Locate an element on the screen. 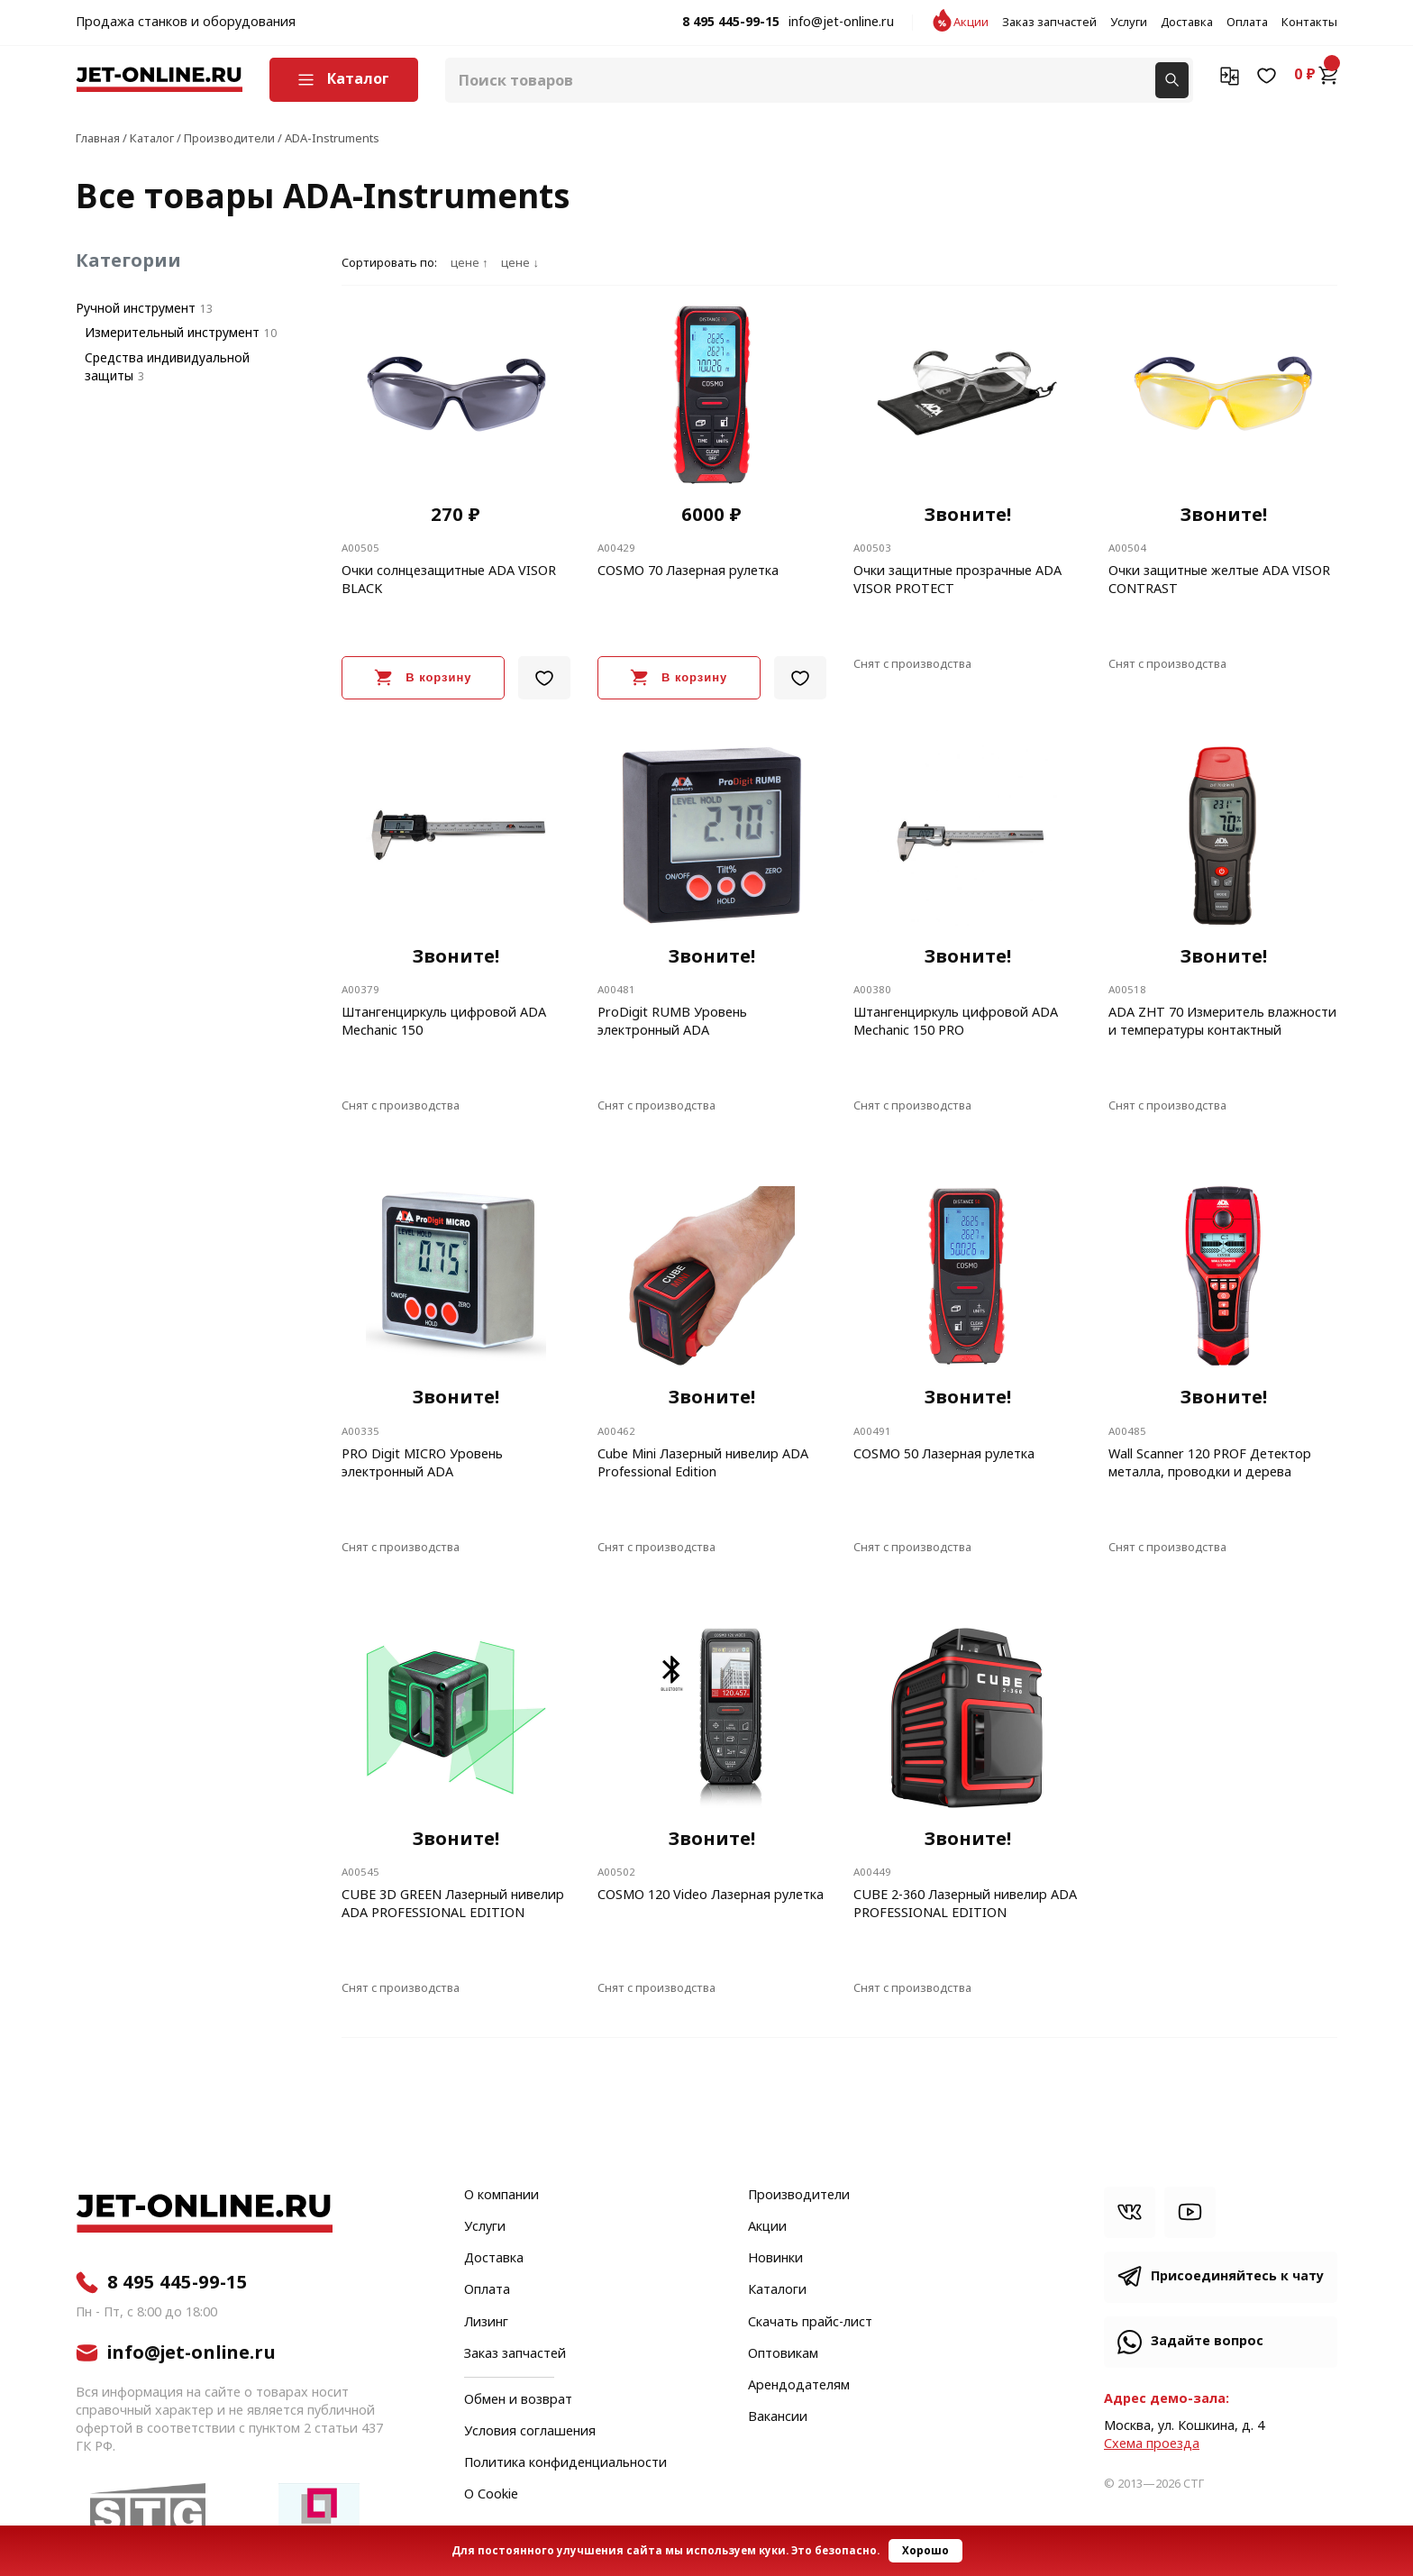 The height and width of the screenshot is (2576, 1413). Cхема проезда is located at coordinates (1151, 2443).